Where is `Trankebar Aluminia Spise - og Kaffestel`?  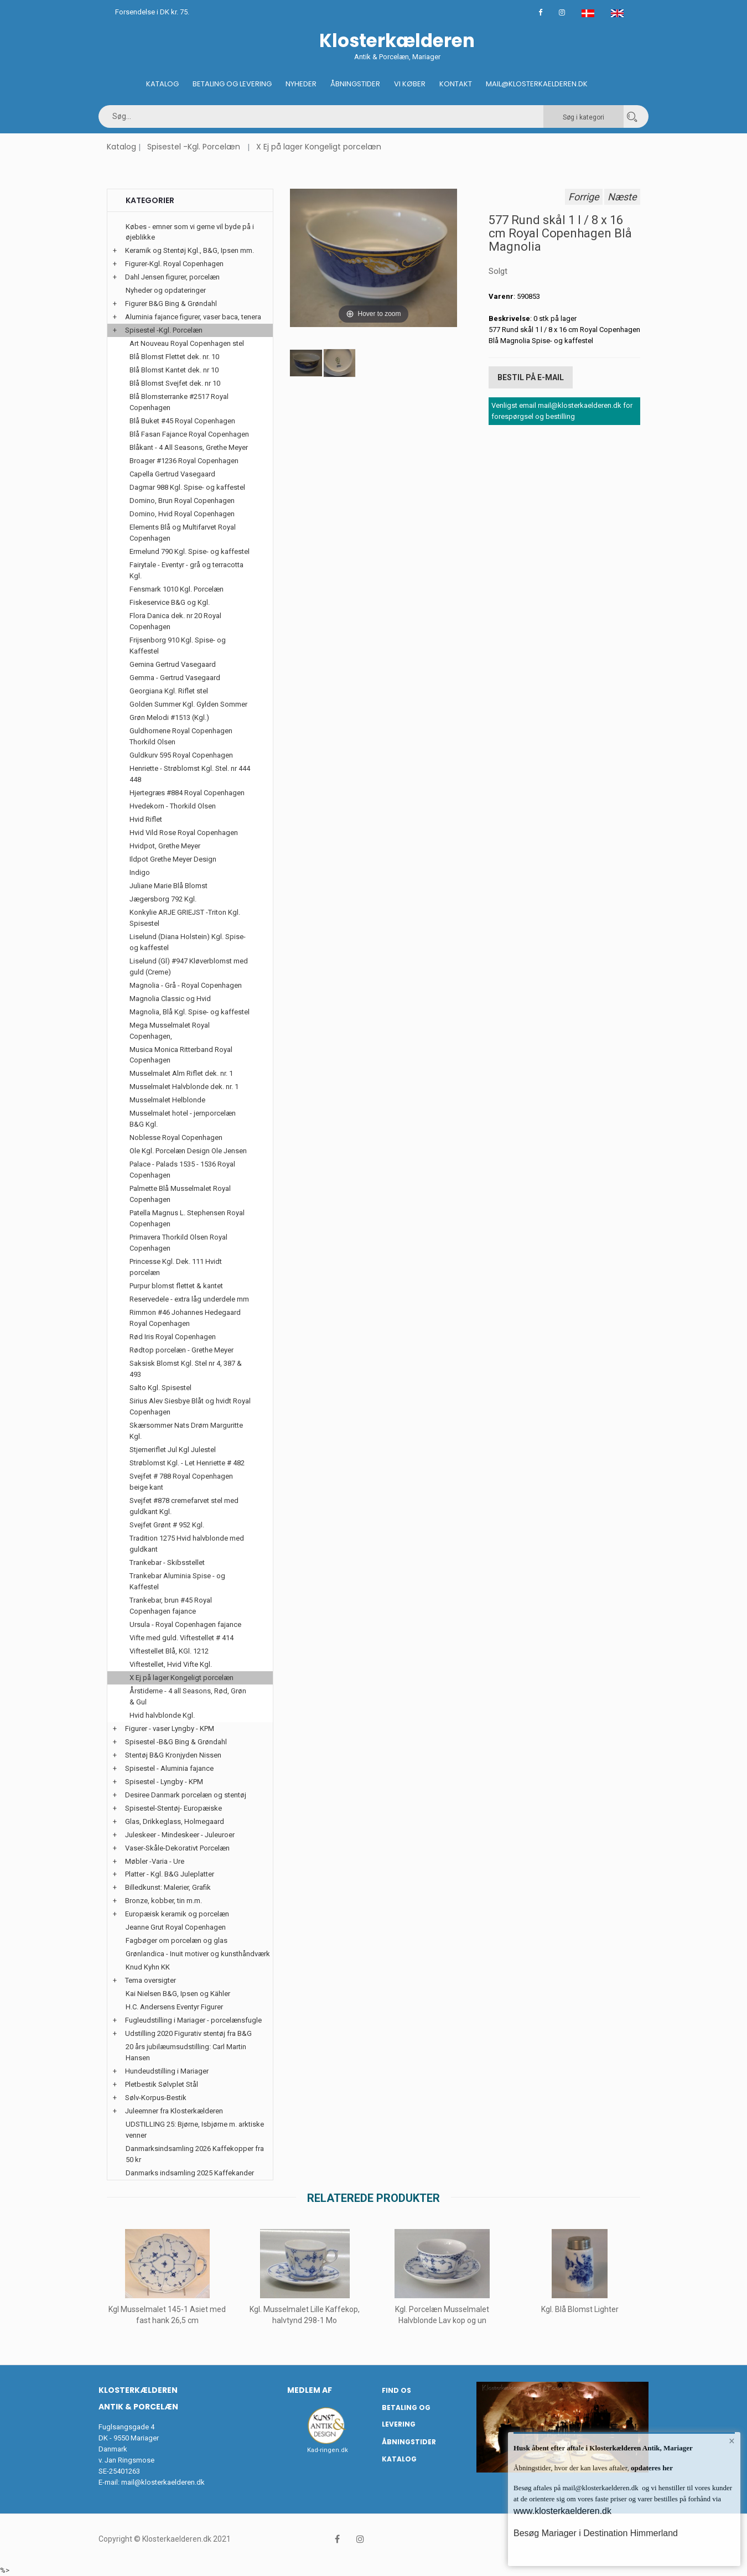
Trankebar Aluminia Spise - og Kaffestel is located at coordinates (177, 1581).